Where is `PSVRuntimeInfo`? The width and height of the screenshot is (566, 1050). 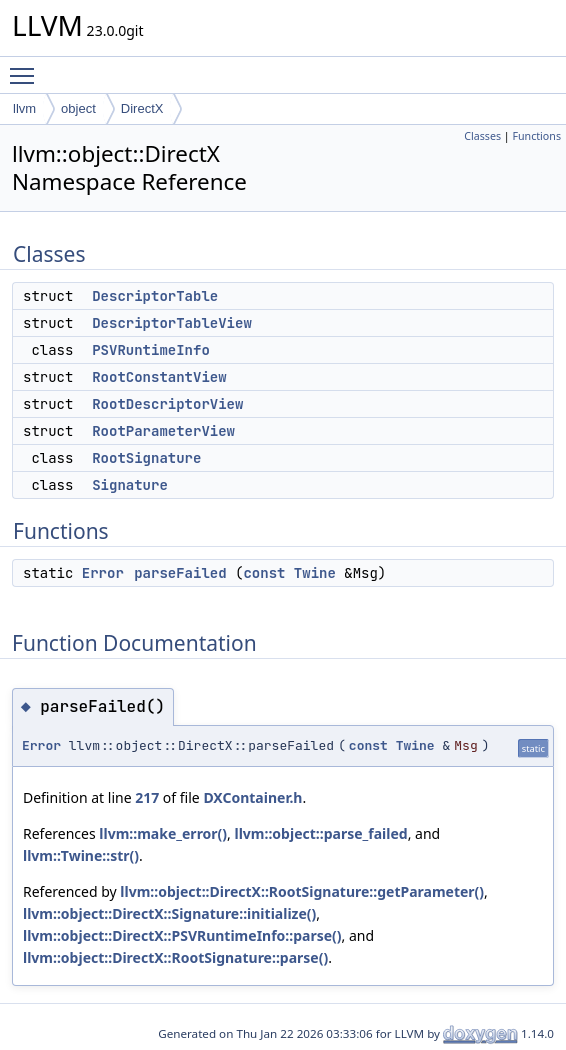
PSVRuntimeInfo is located at coordinates (151, 350).